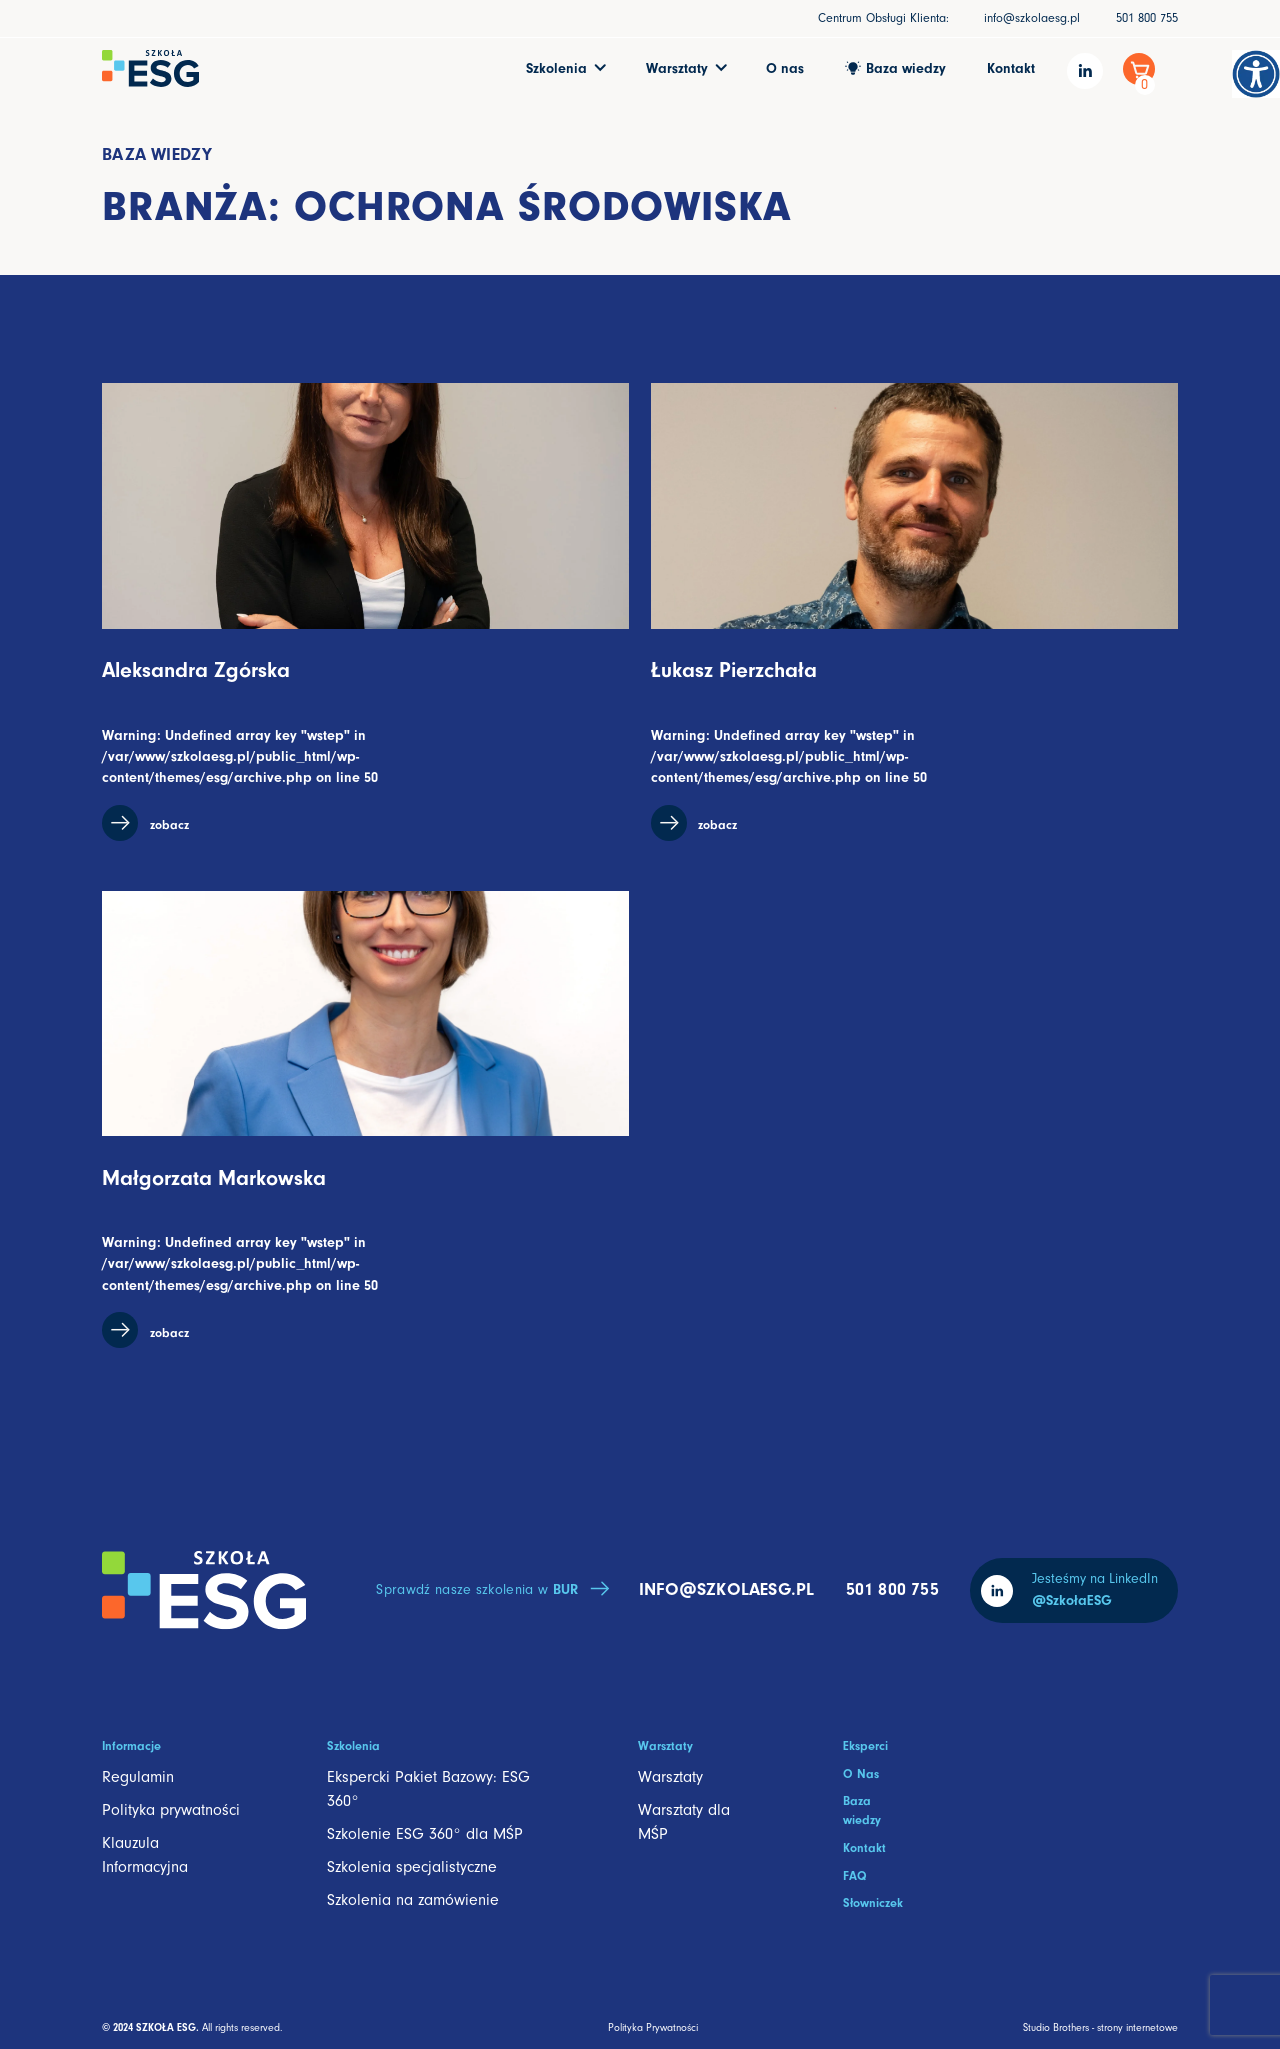 Image resolution: width=1280 pixels, height=2049 pixels. I want to click on O nas, so click(785, 68).